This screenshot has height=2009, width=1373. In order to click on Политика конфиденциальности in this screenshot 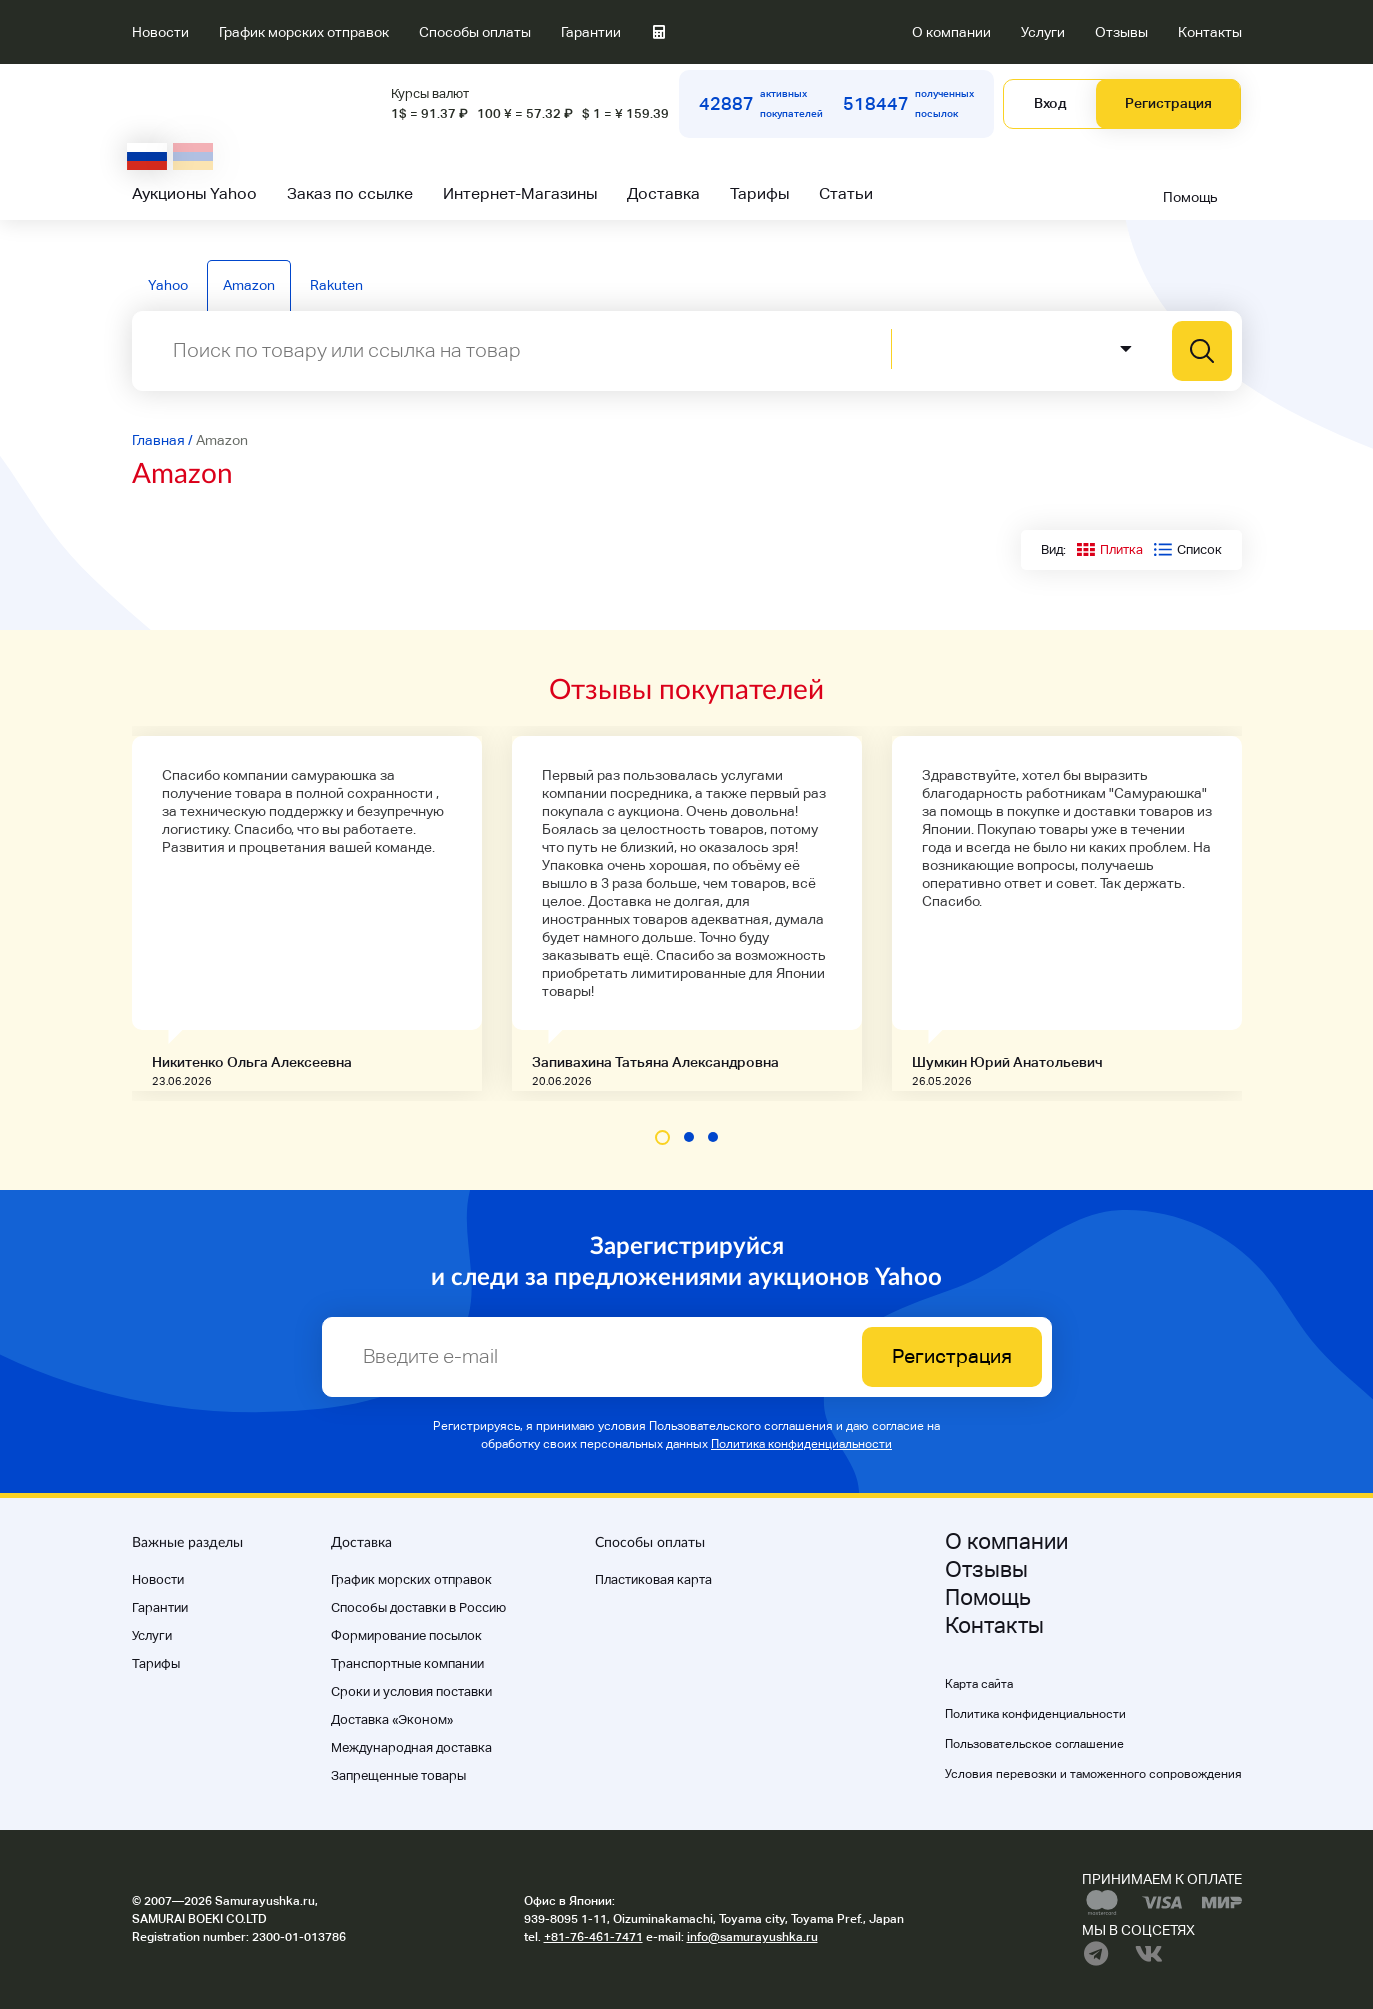, I will do `click(801, 1444)`.